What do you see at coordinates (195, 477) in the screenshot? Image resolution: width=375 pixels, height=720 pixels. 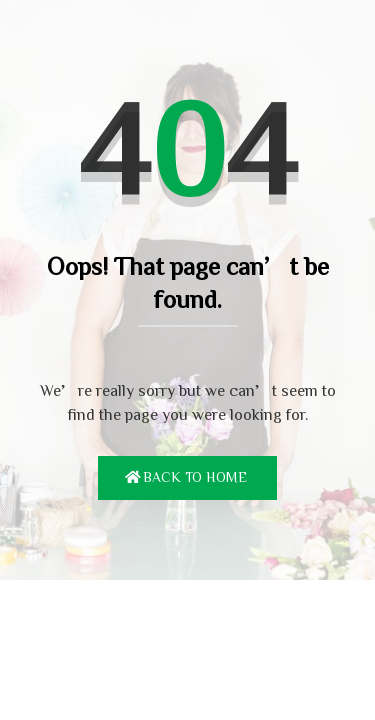 I see `Back To Home` at bounding box center [195, 477].